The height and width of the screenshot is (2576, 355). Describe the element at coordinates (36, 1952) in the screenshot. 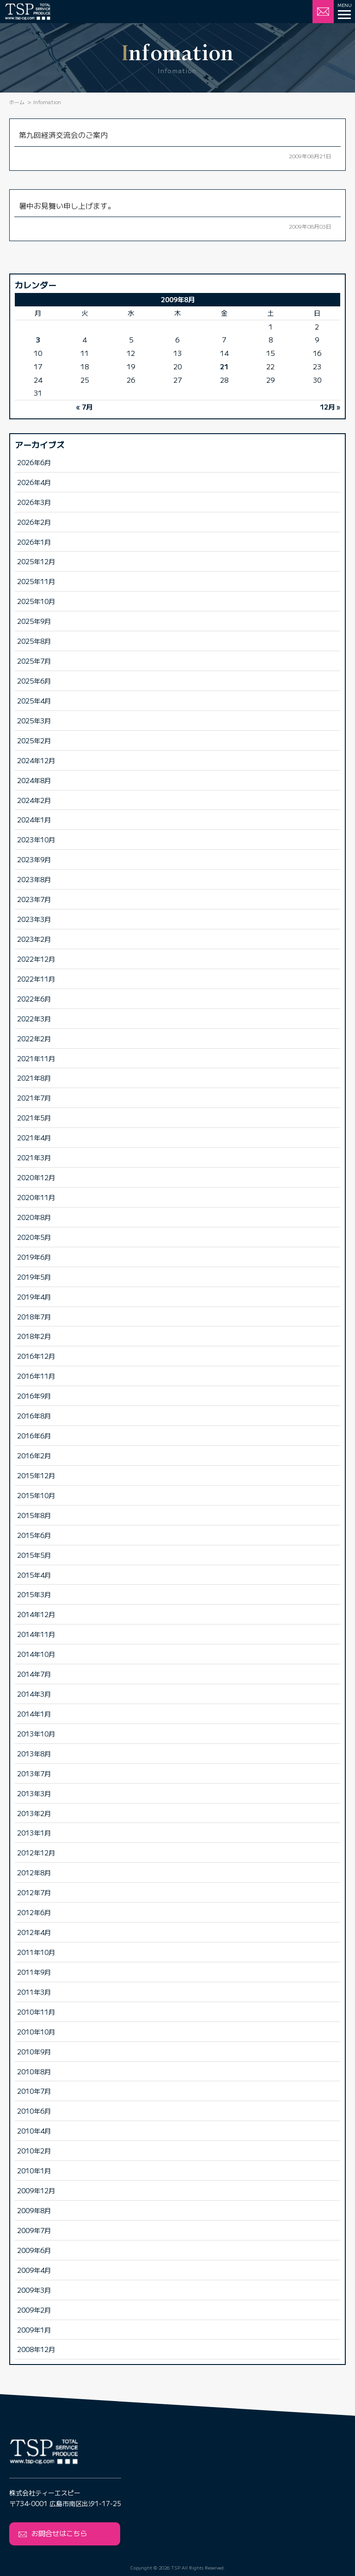

I see `2011年10月` at that location.